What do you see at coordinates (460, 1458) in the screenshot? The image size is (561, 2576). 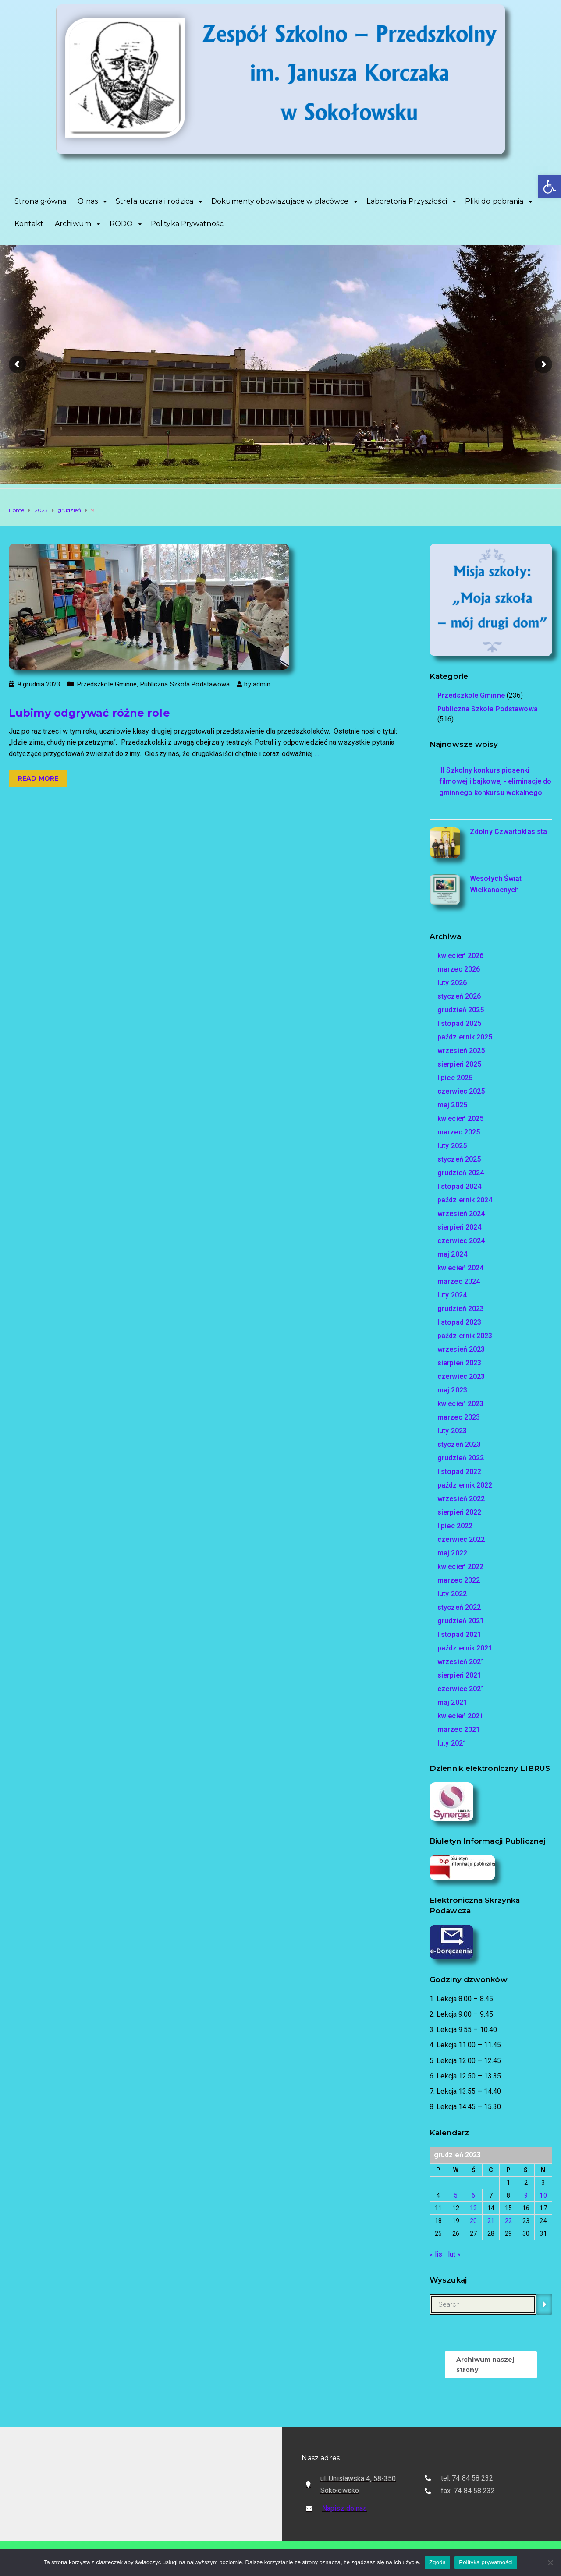 I see `grudzień 2022` at bounding box center [460, 1458].